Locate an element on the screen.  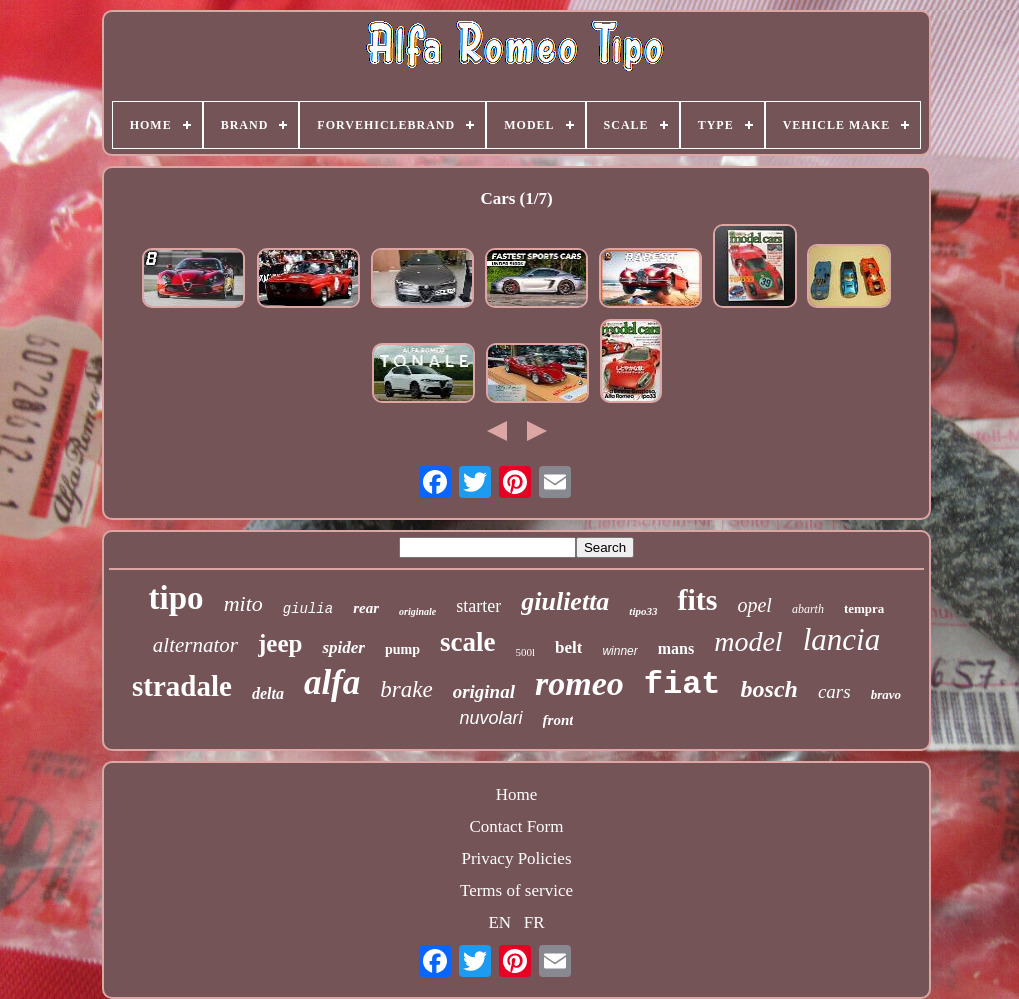
belt is located at coordinates (568, 647).